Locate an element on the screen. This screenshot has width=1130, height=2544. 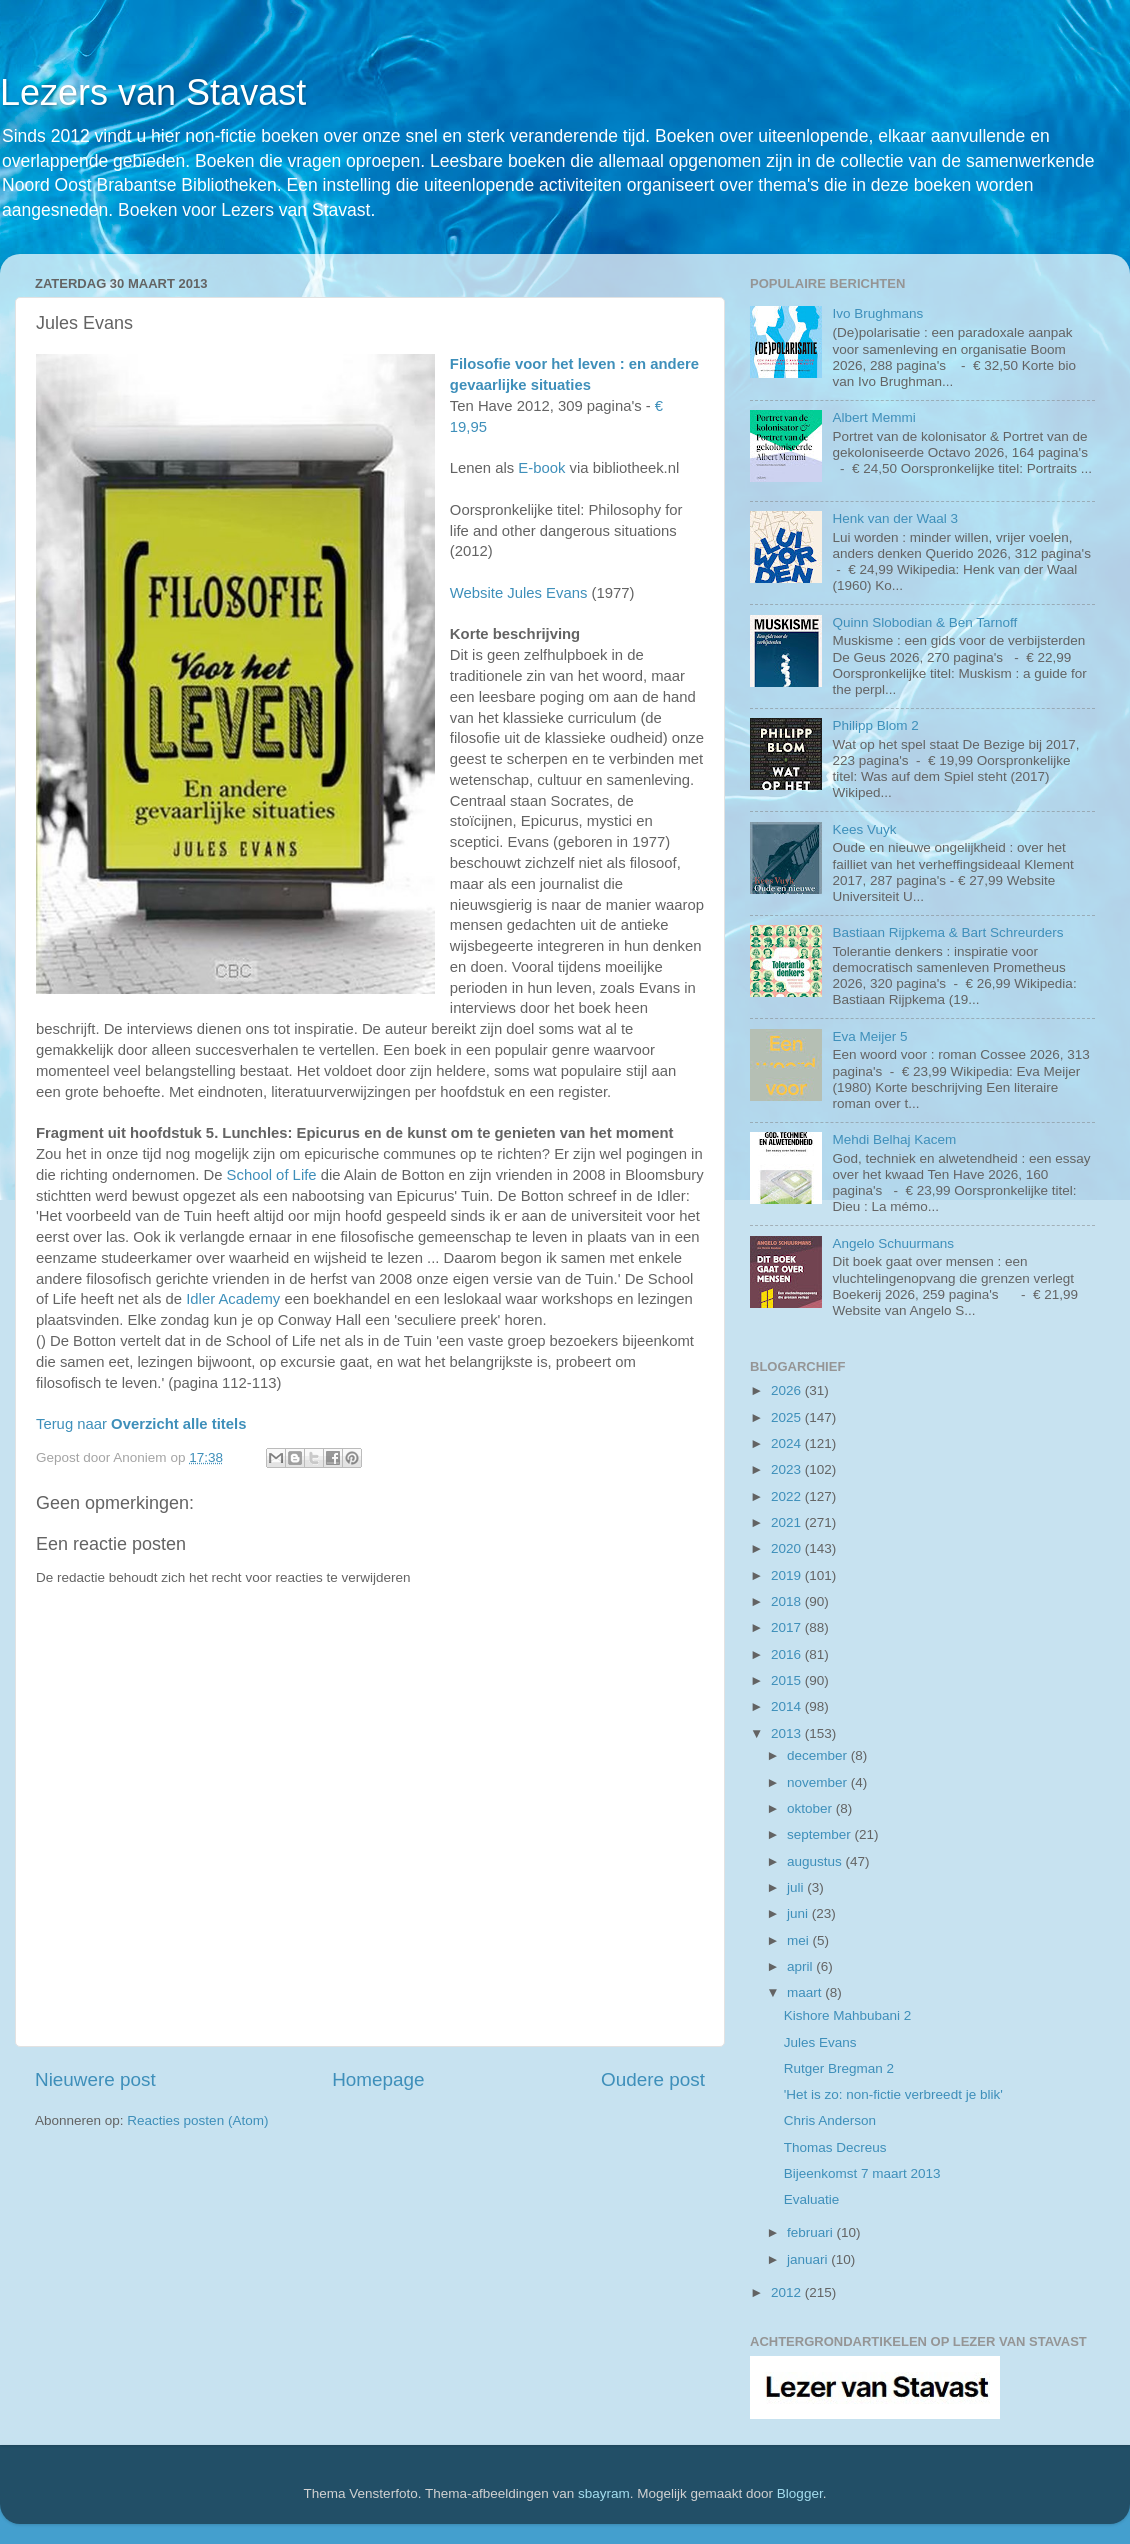
Oudere post is located at coordinates (653, 2079).